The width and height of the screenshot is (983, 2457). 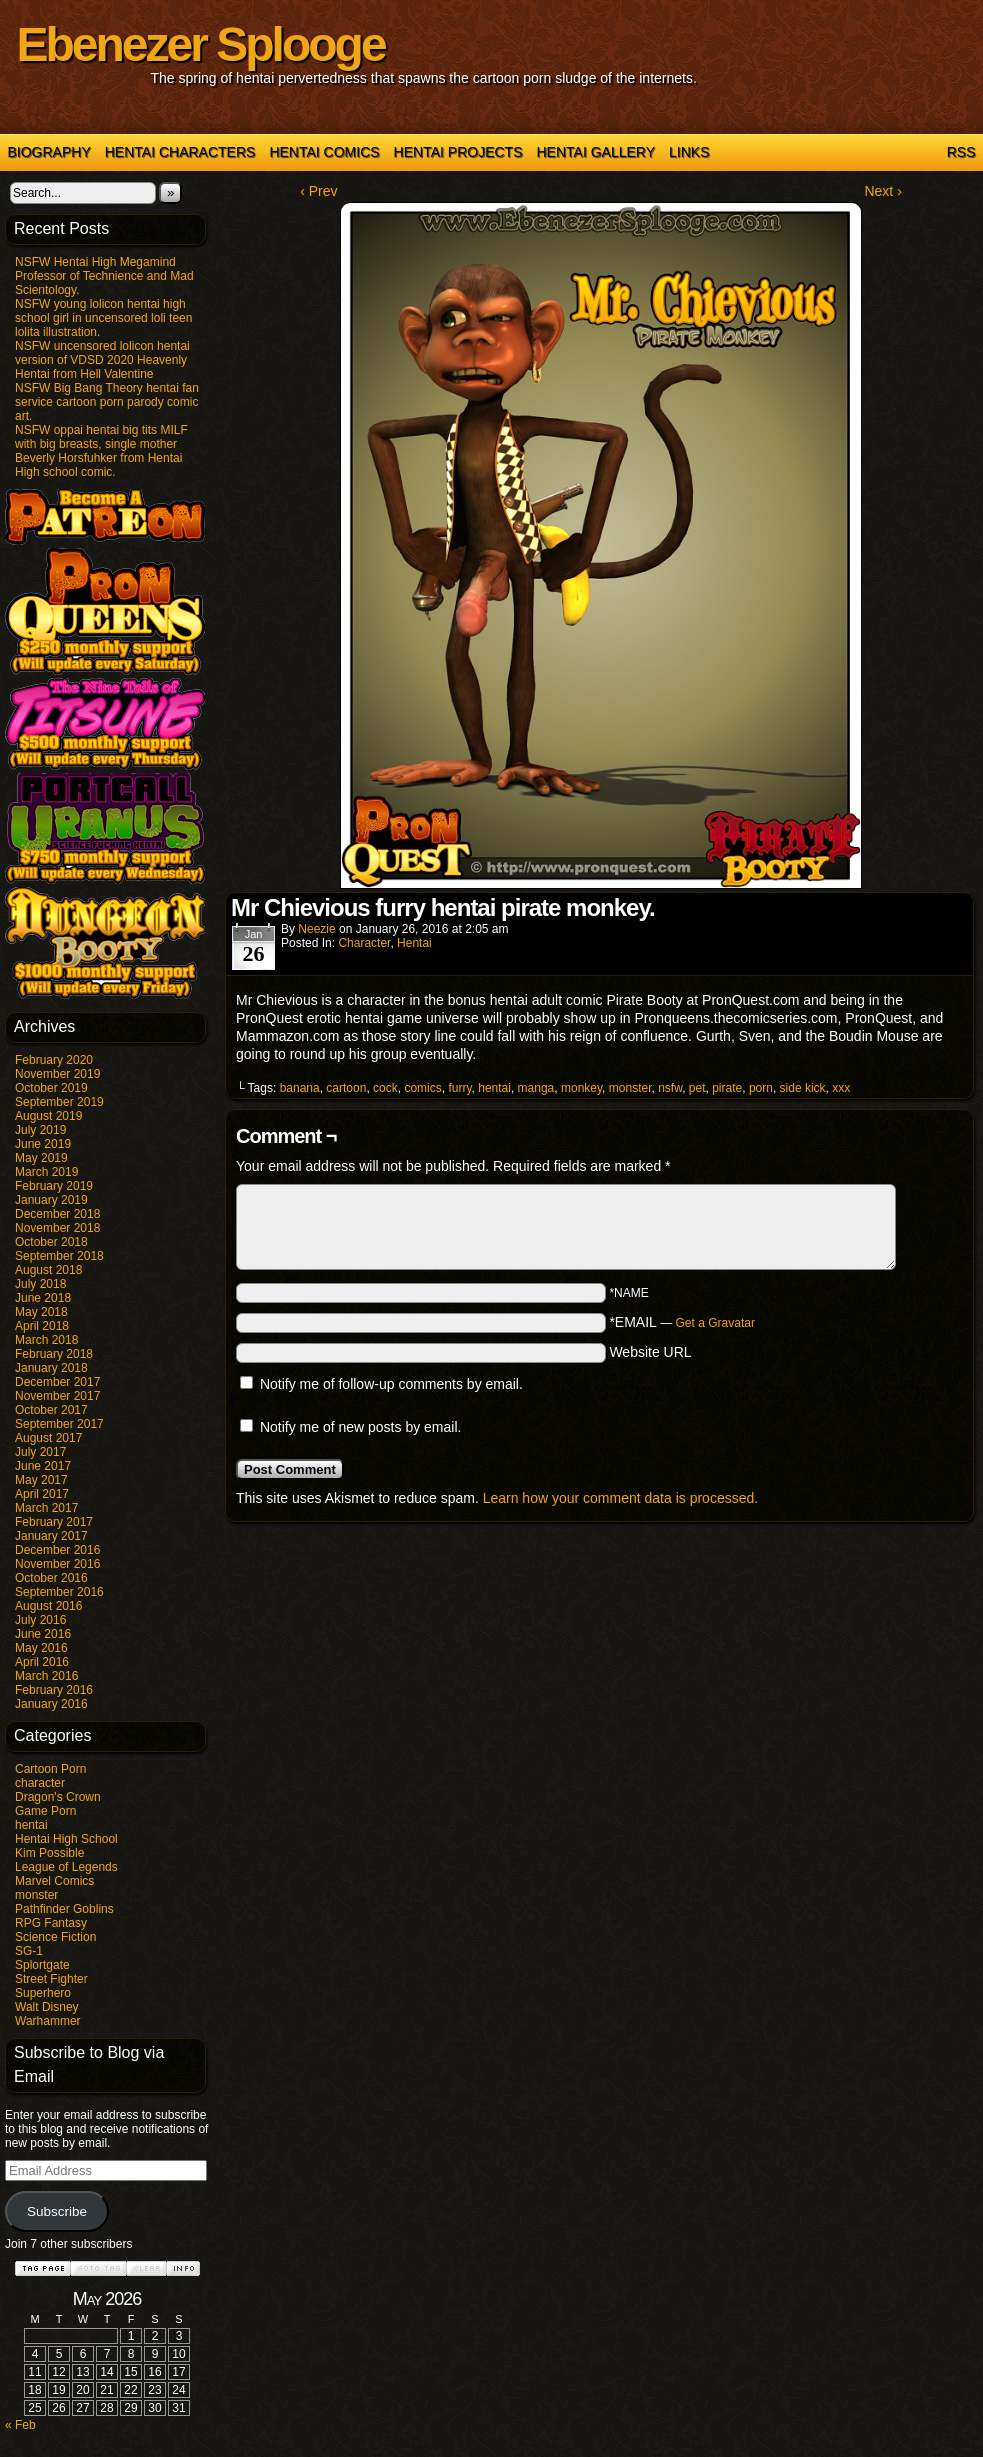 What do you see at coordinates (104, 276) in the screenshot?
I see `NSFW Hentai High Megamind Professor of Technience and Mad Scientology.` at bounding box center [104, 276].